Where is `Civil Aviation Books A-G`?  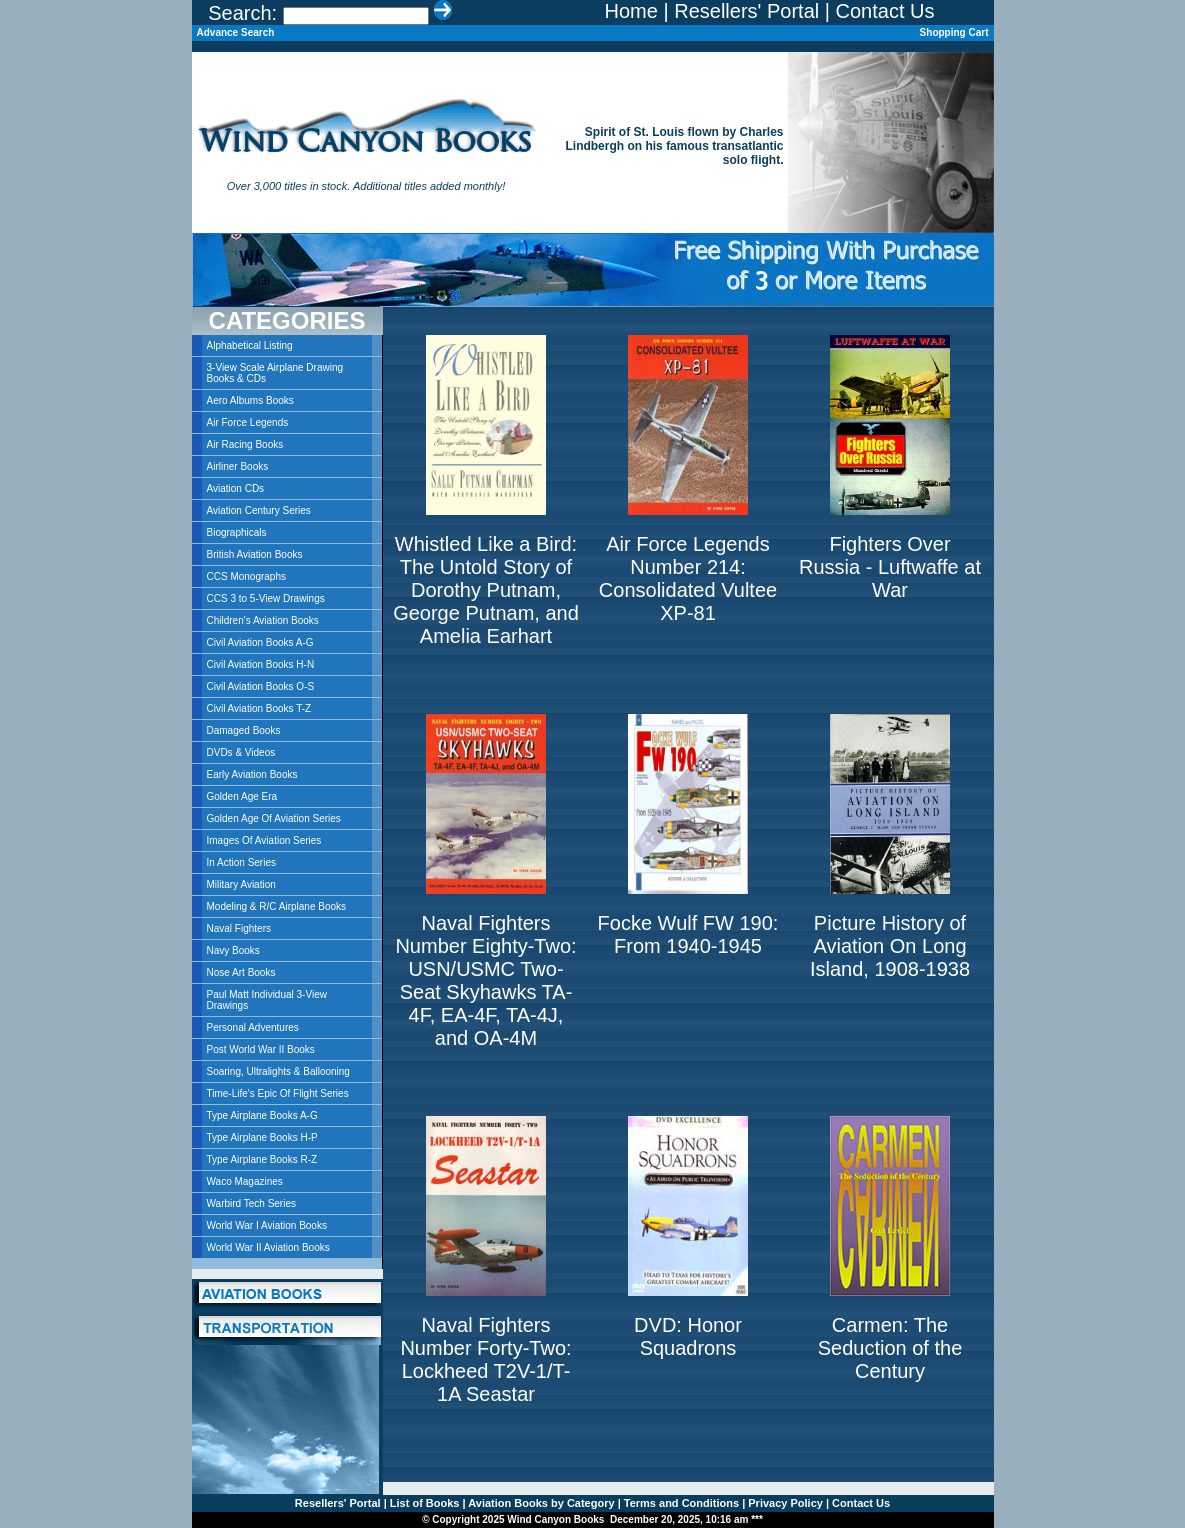
Civil Aviation Books A-G is located at coordinates (260, 642).